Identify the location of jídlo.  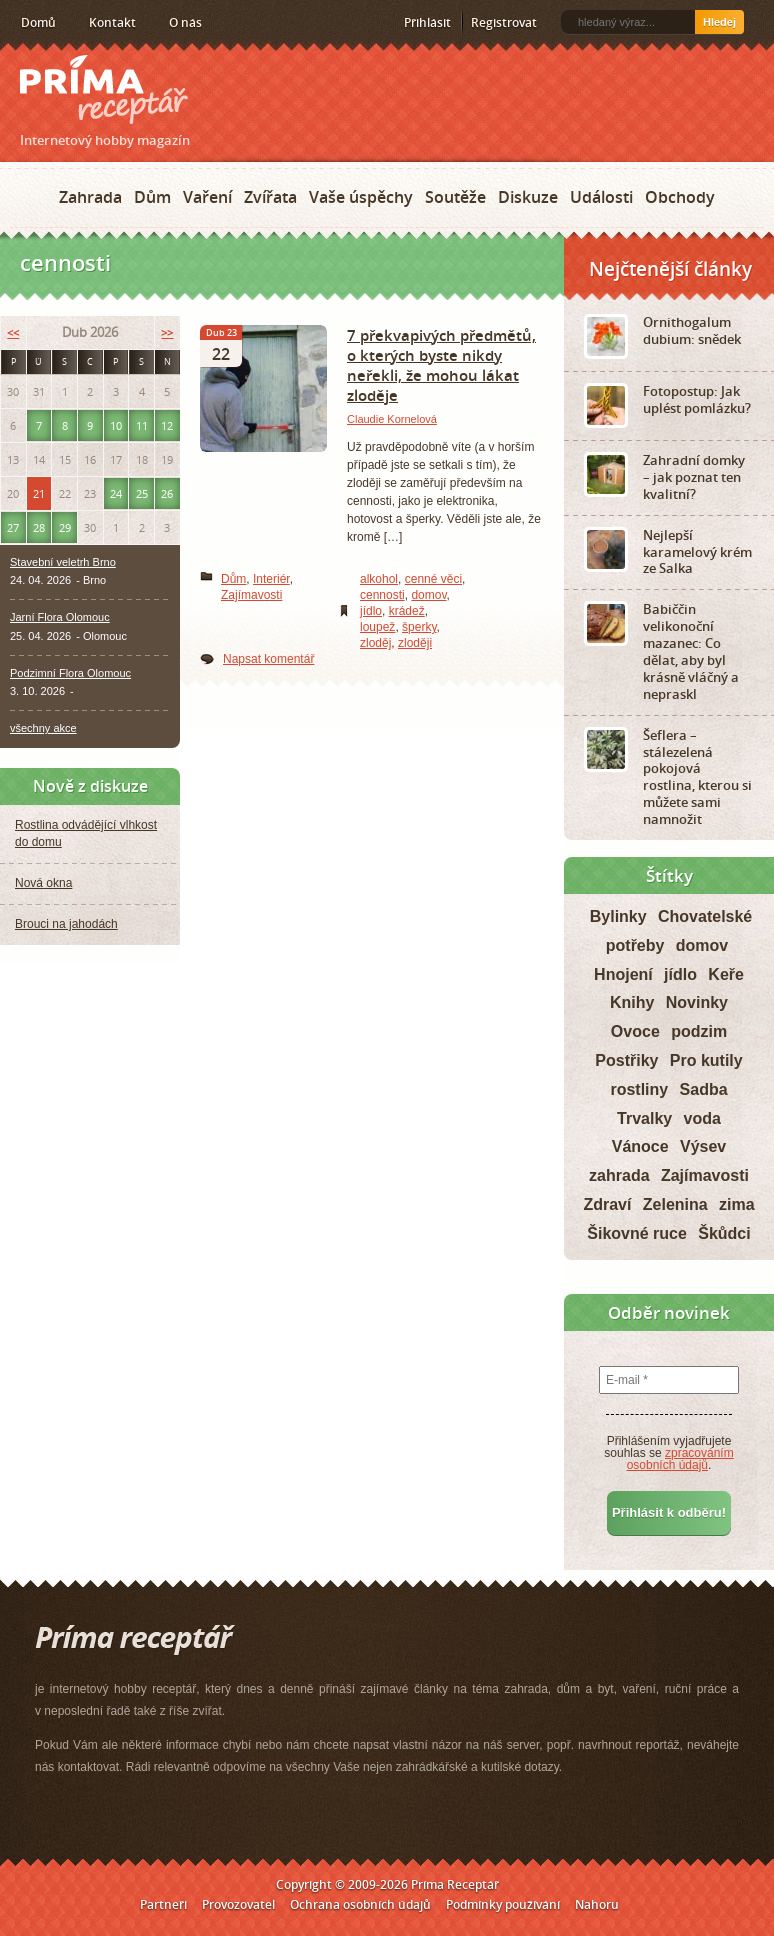
(371, 611).